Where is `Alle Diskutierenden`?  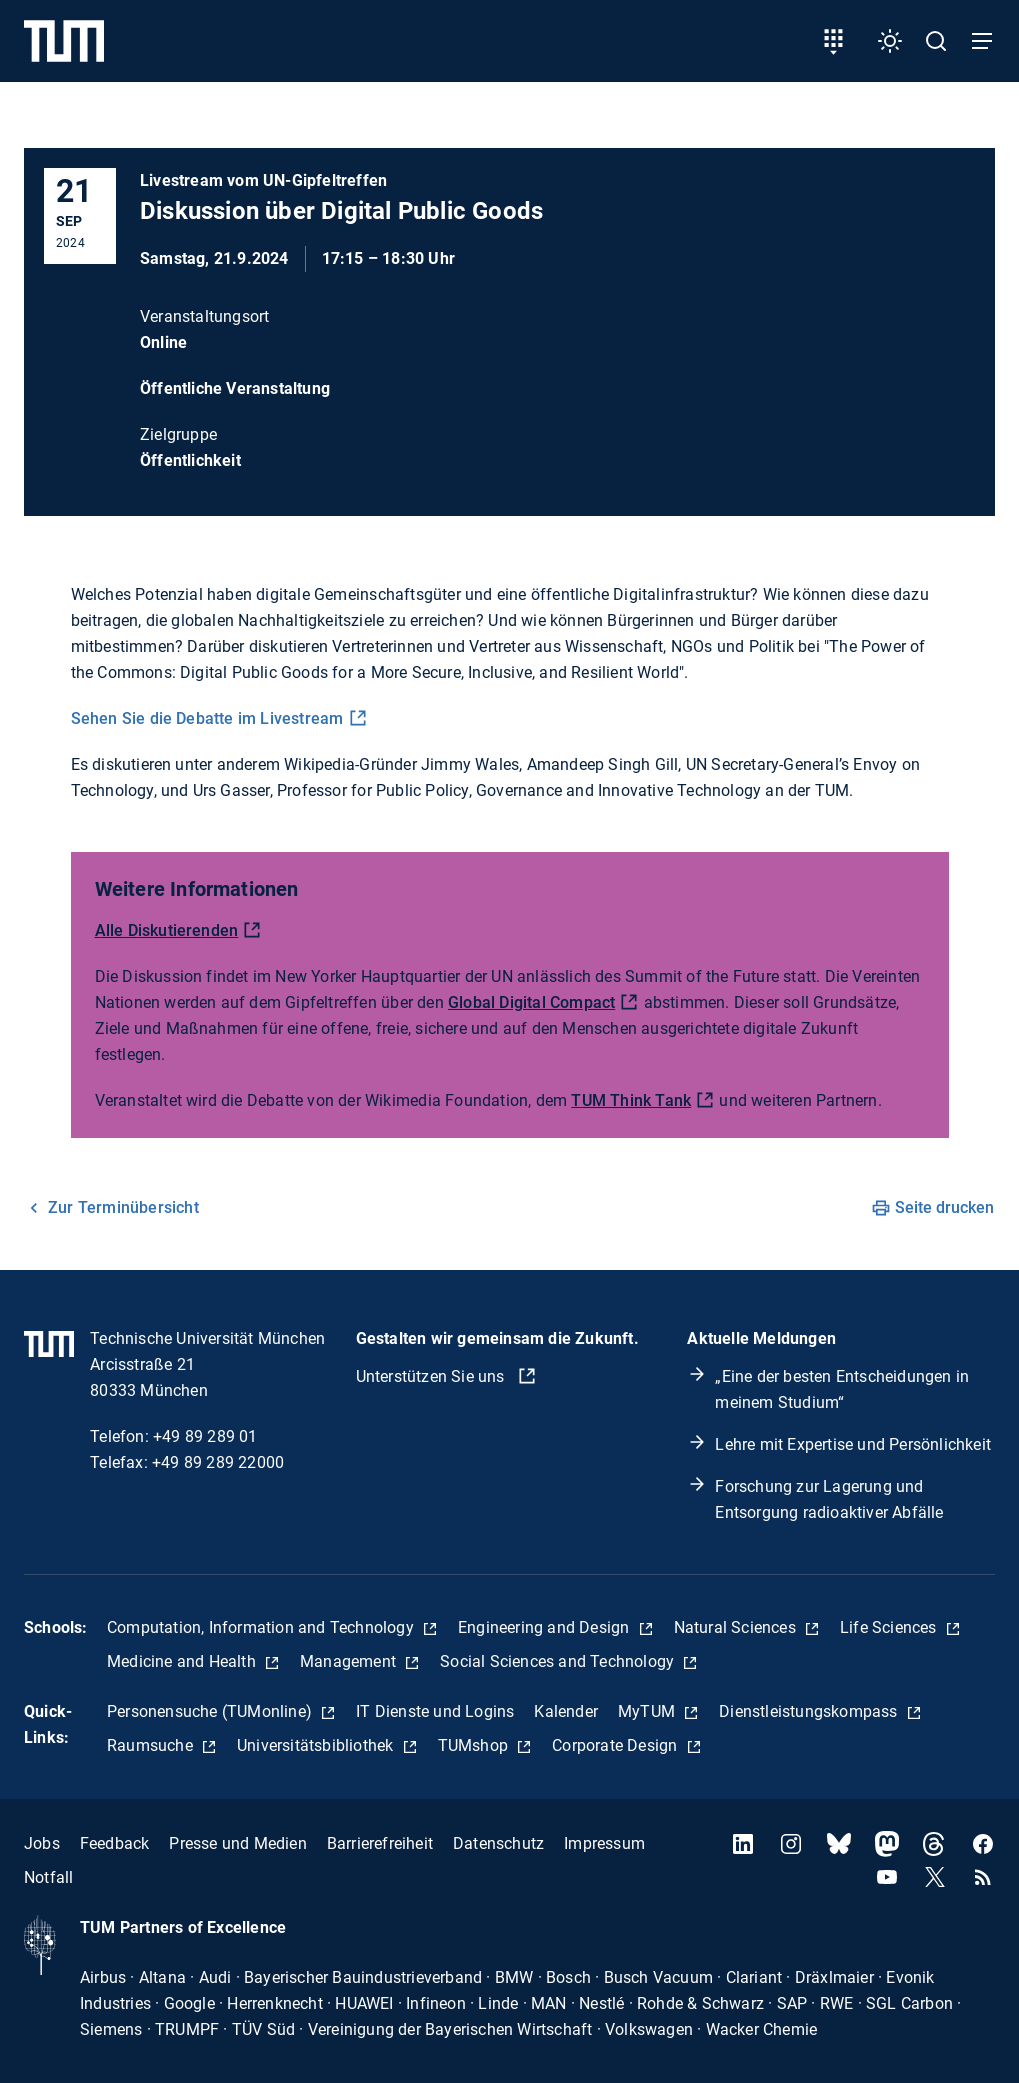 Alle Diskutierenden is located at coordinates (167, 930).